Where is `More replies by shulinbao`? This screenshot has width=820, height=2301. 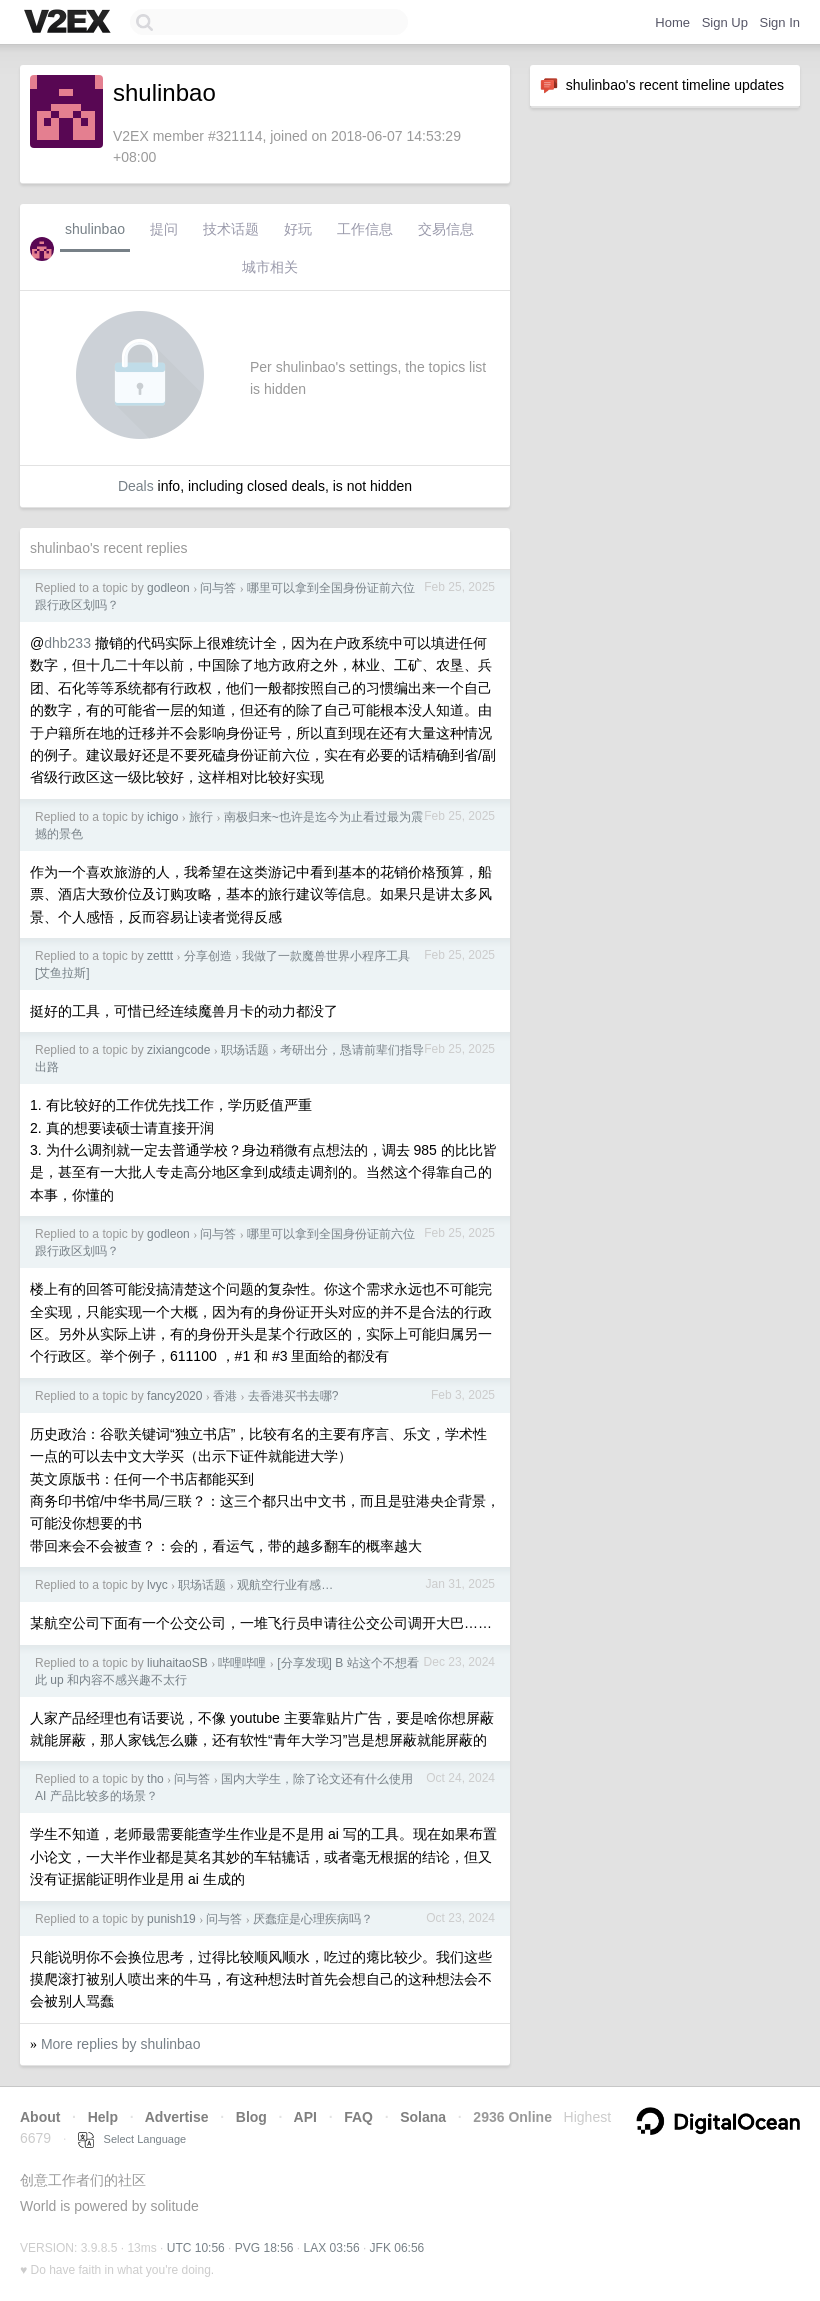 More replies by shulinbao is located at coordinates (121, 2044).